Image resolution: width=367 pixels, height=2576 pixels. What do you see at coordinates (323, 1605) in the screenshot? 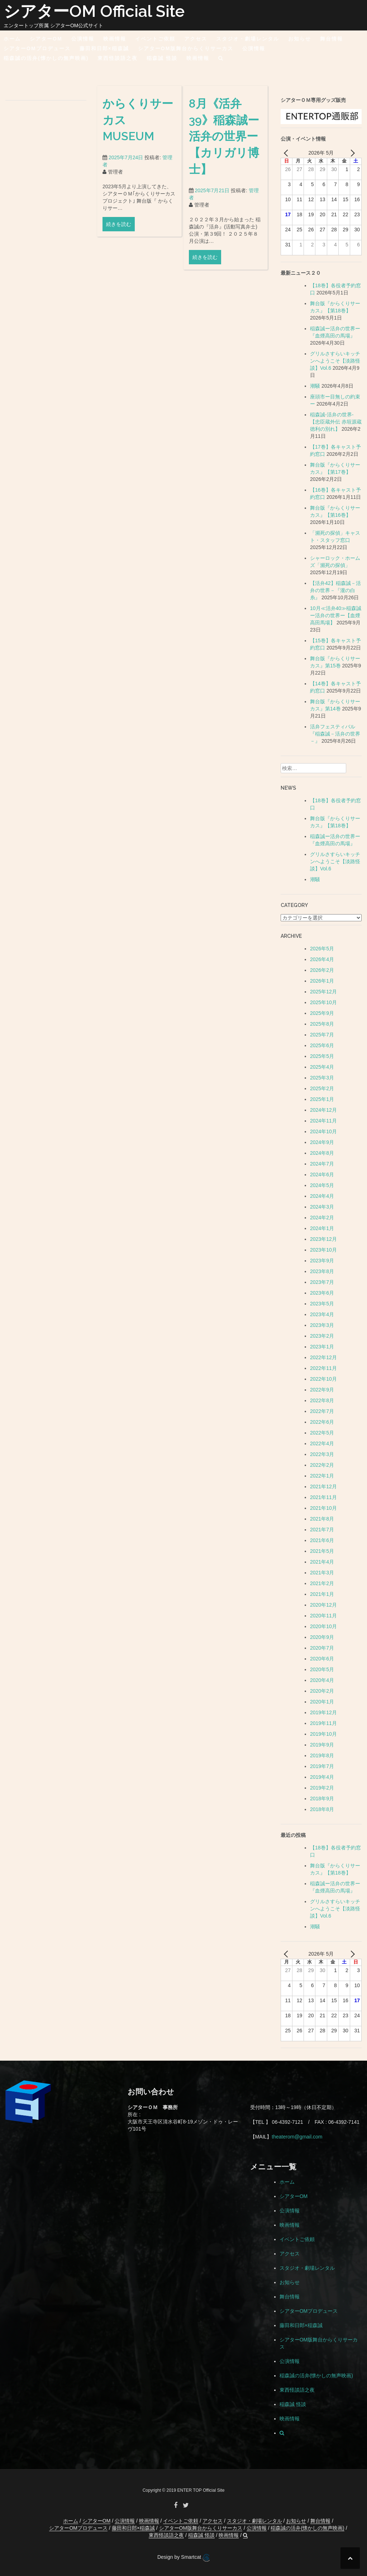
I see `2020年12月` at bounding box center [323, 1605].